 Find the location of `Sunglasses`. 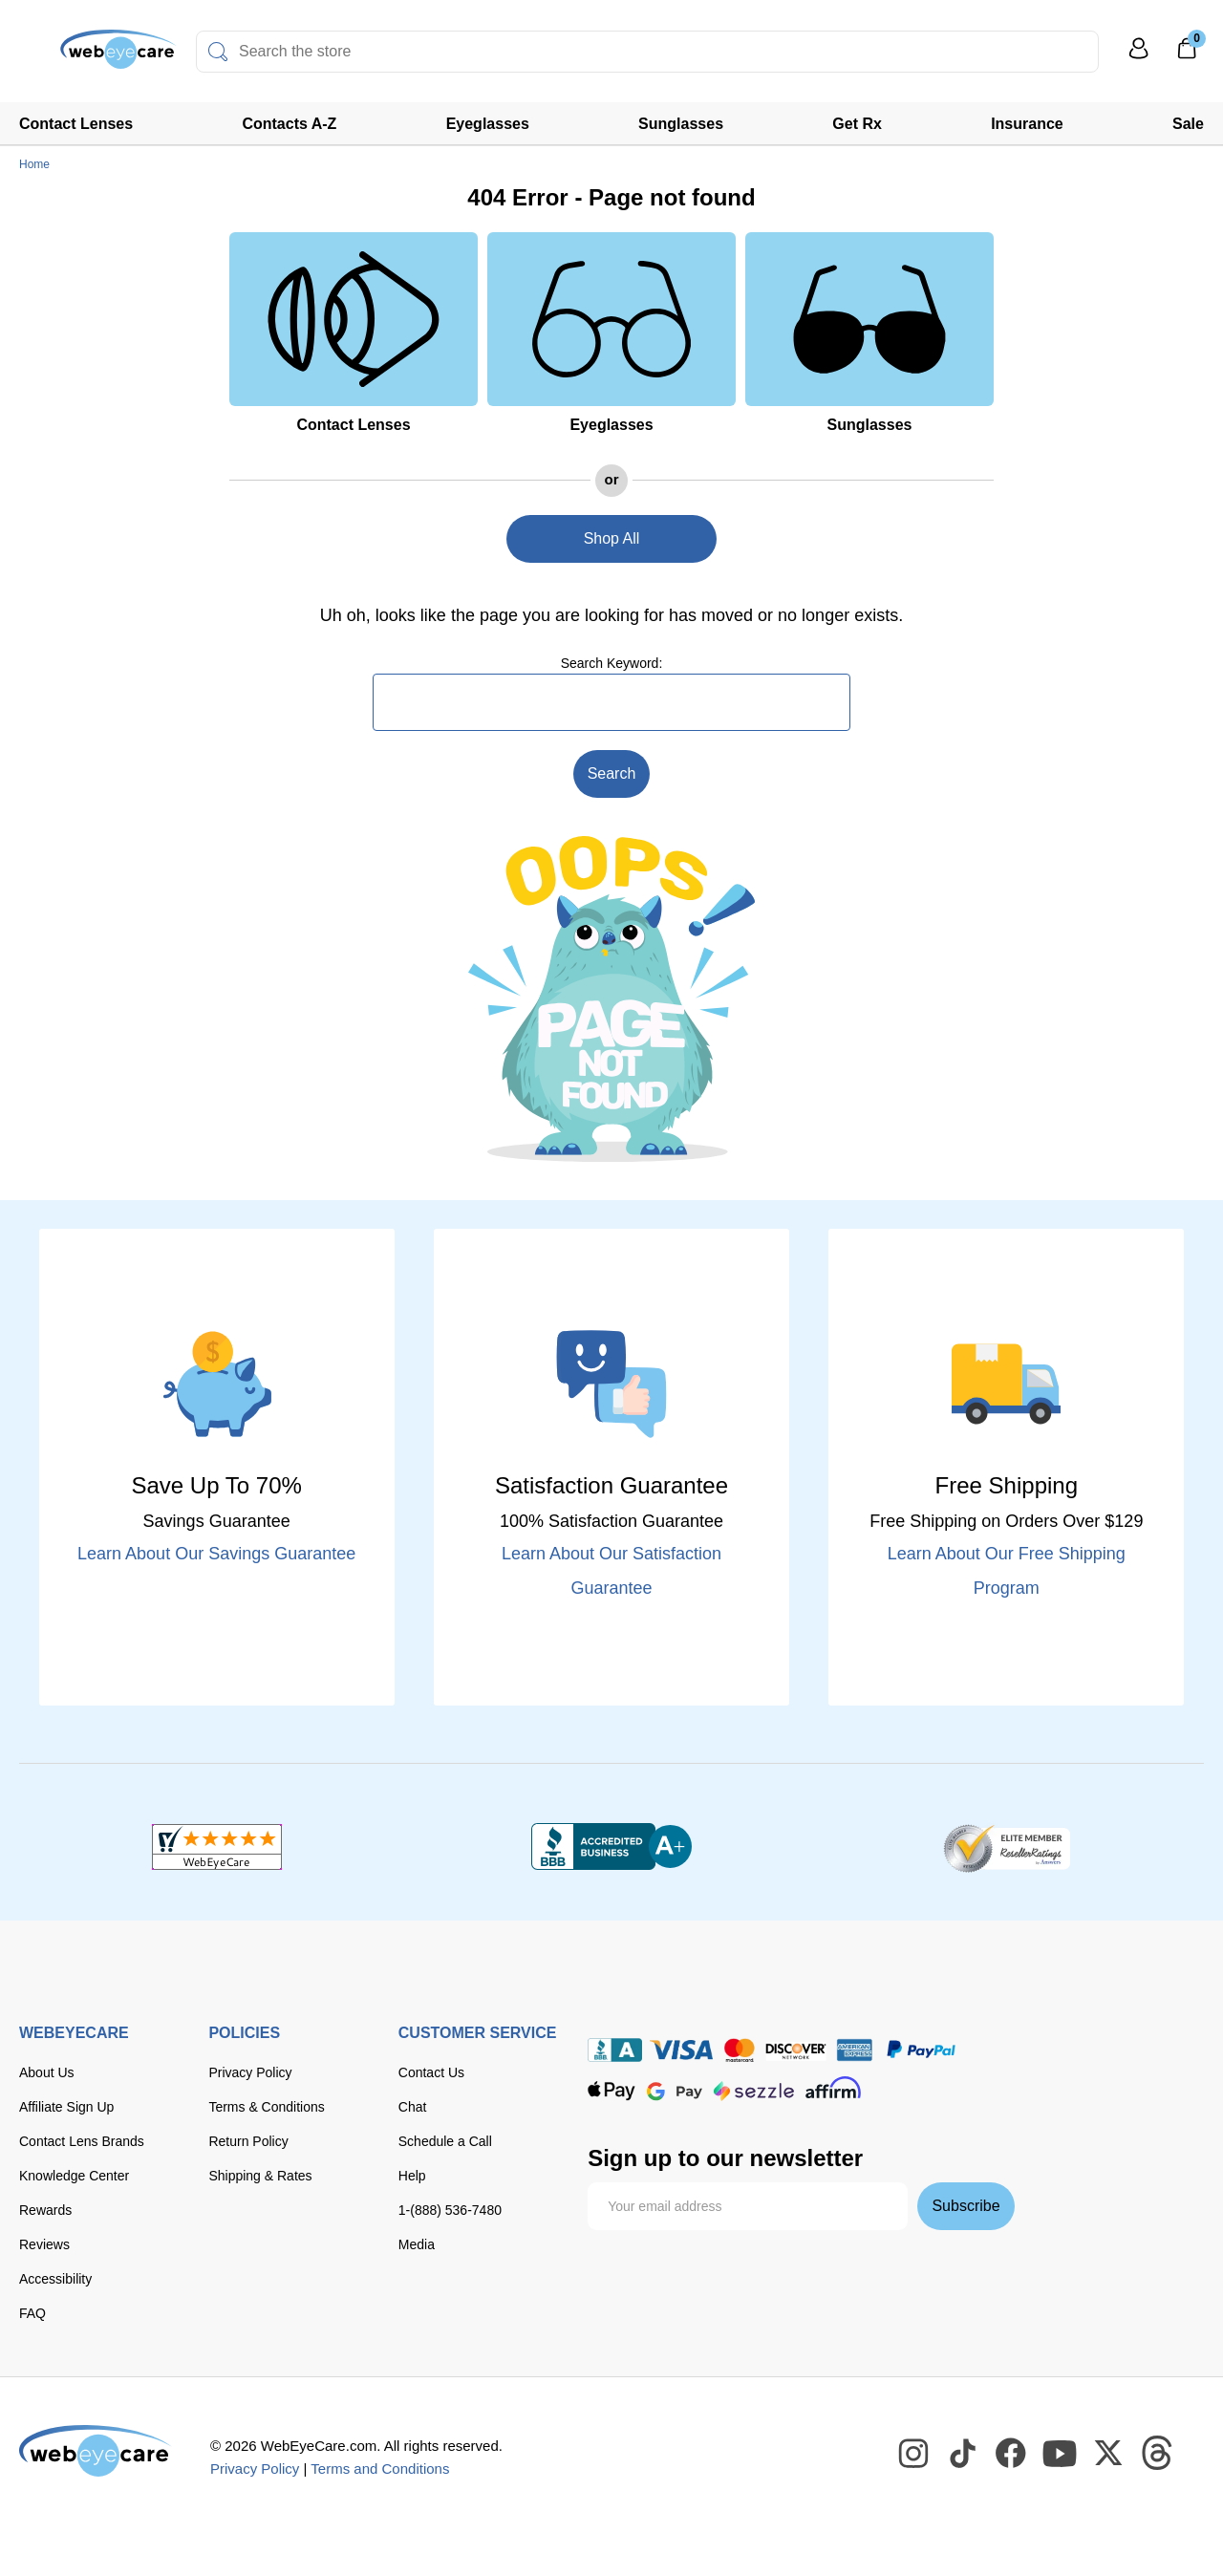

Sunglasses is located at coordinates (680, 124).